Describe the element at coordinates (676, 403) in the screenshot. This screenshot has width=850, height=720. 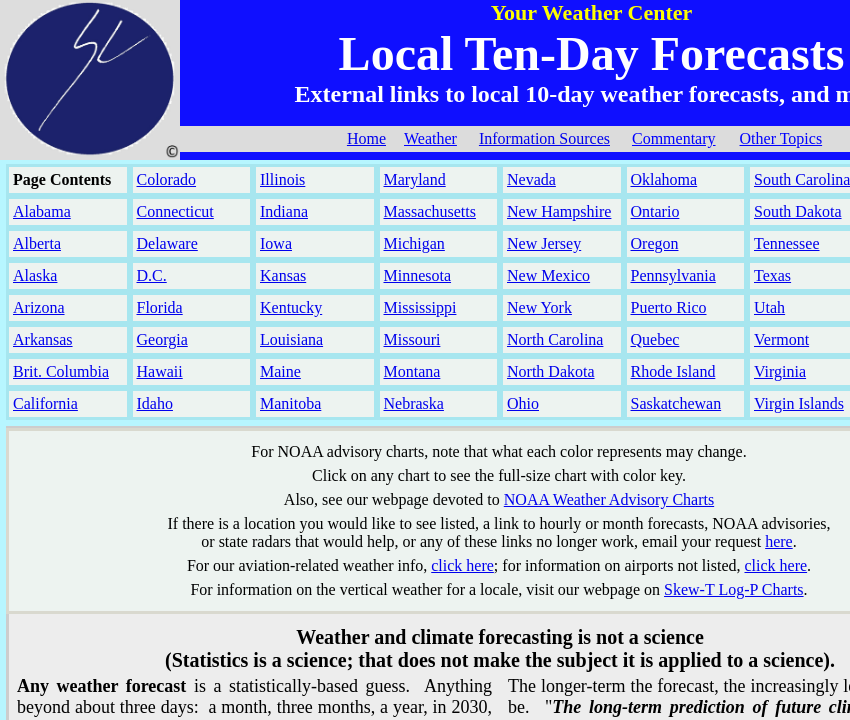
I see `Saskatchewan` at that location.